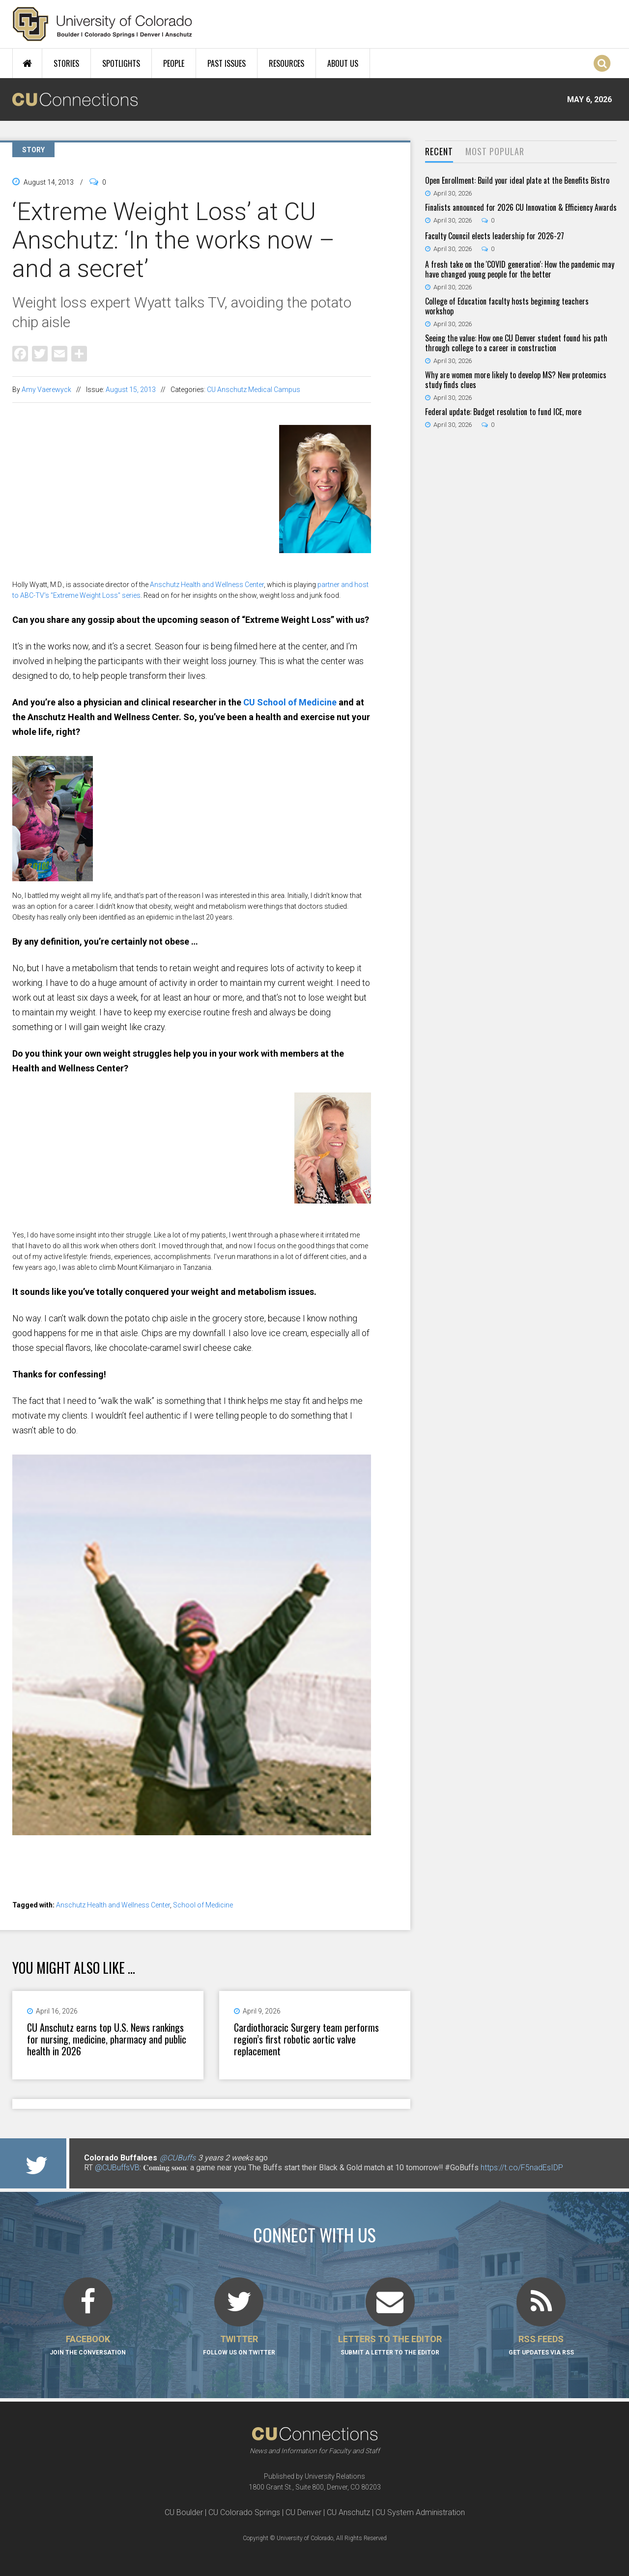 Image resolution: width=629 pixels, height=2576 pixels. What do you see at coordinates (66, 63) in the screenshot?
I see `Stories` at bounding box center [66, 63].